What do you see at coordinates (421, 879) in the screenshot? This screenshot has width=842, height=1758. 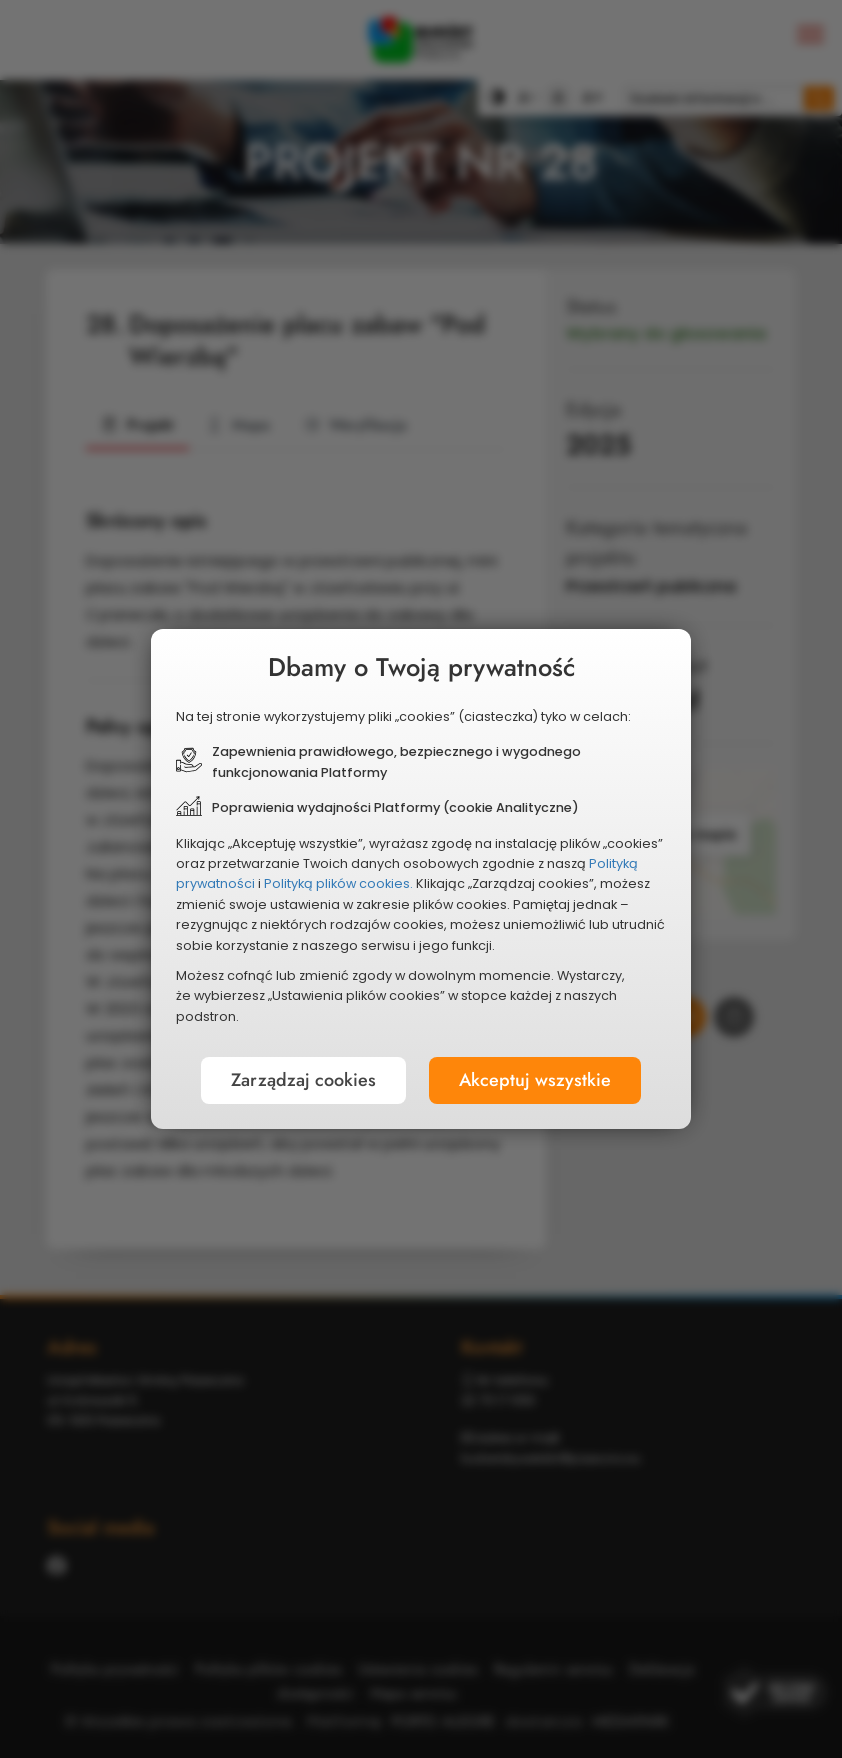 I see `[document]` at bounding box center [421, 879].